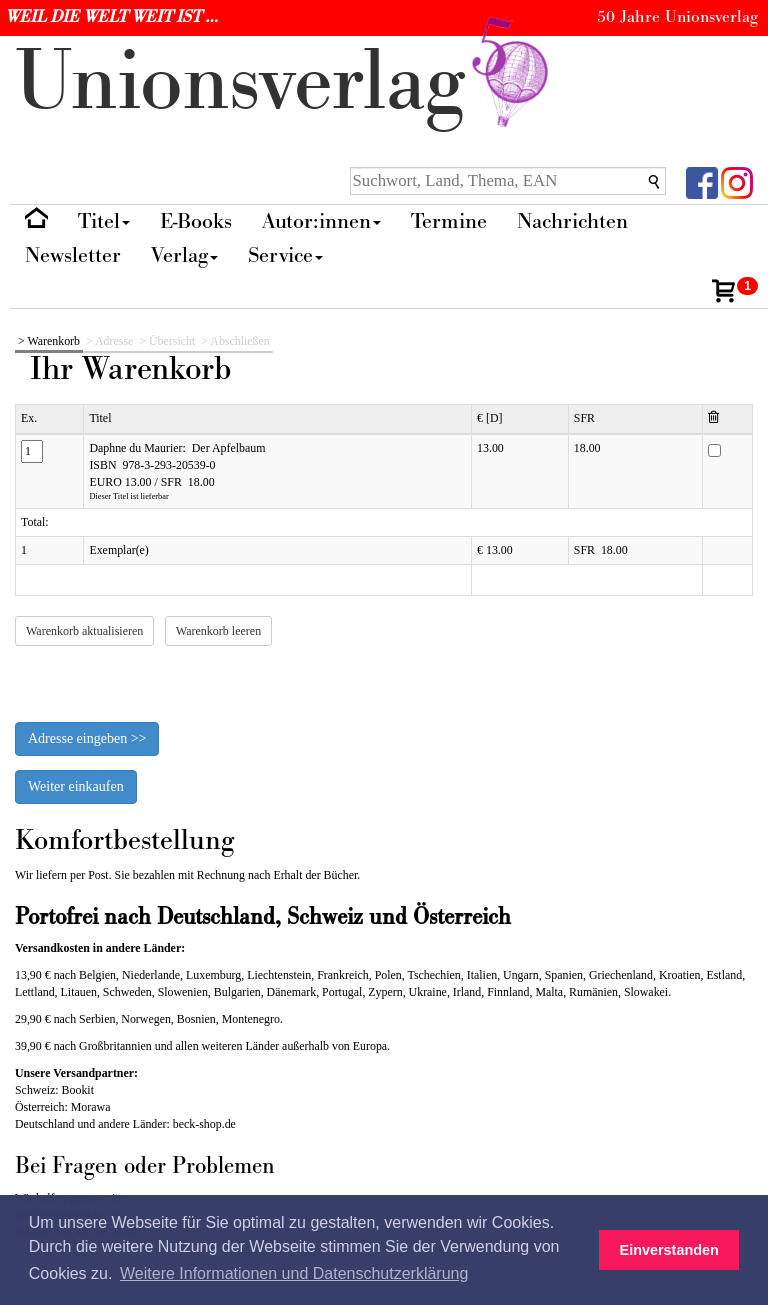 Image resolution: width=768 pixels, height=1305 pixels. What do you see at coordinates (87, 738) in the screenshot?
I see `Adresse eingeben >>` at bounding box center [87, 738].